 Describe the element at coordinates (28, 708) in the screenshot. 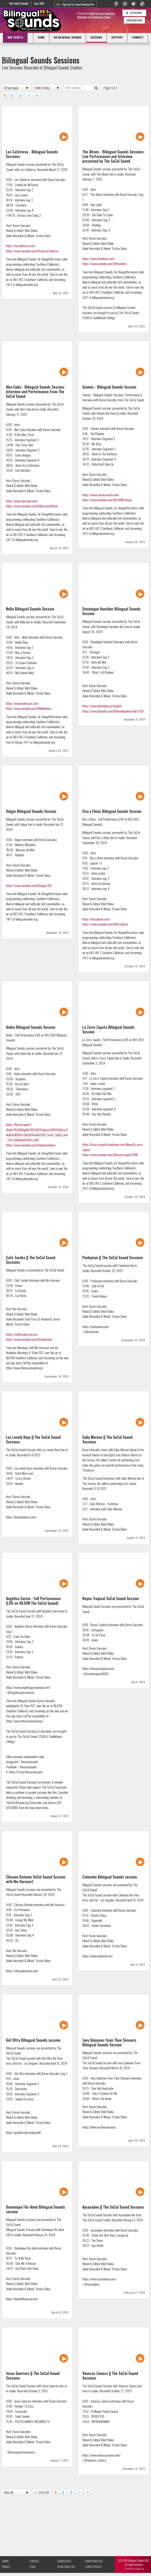

I see `https://www.youtube.com/@NellaRojas` at that location.